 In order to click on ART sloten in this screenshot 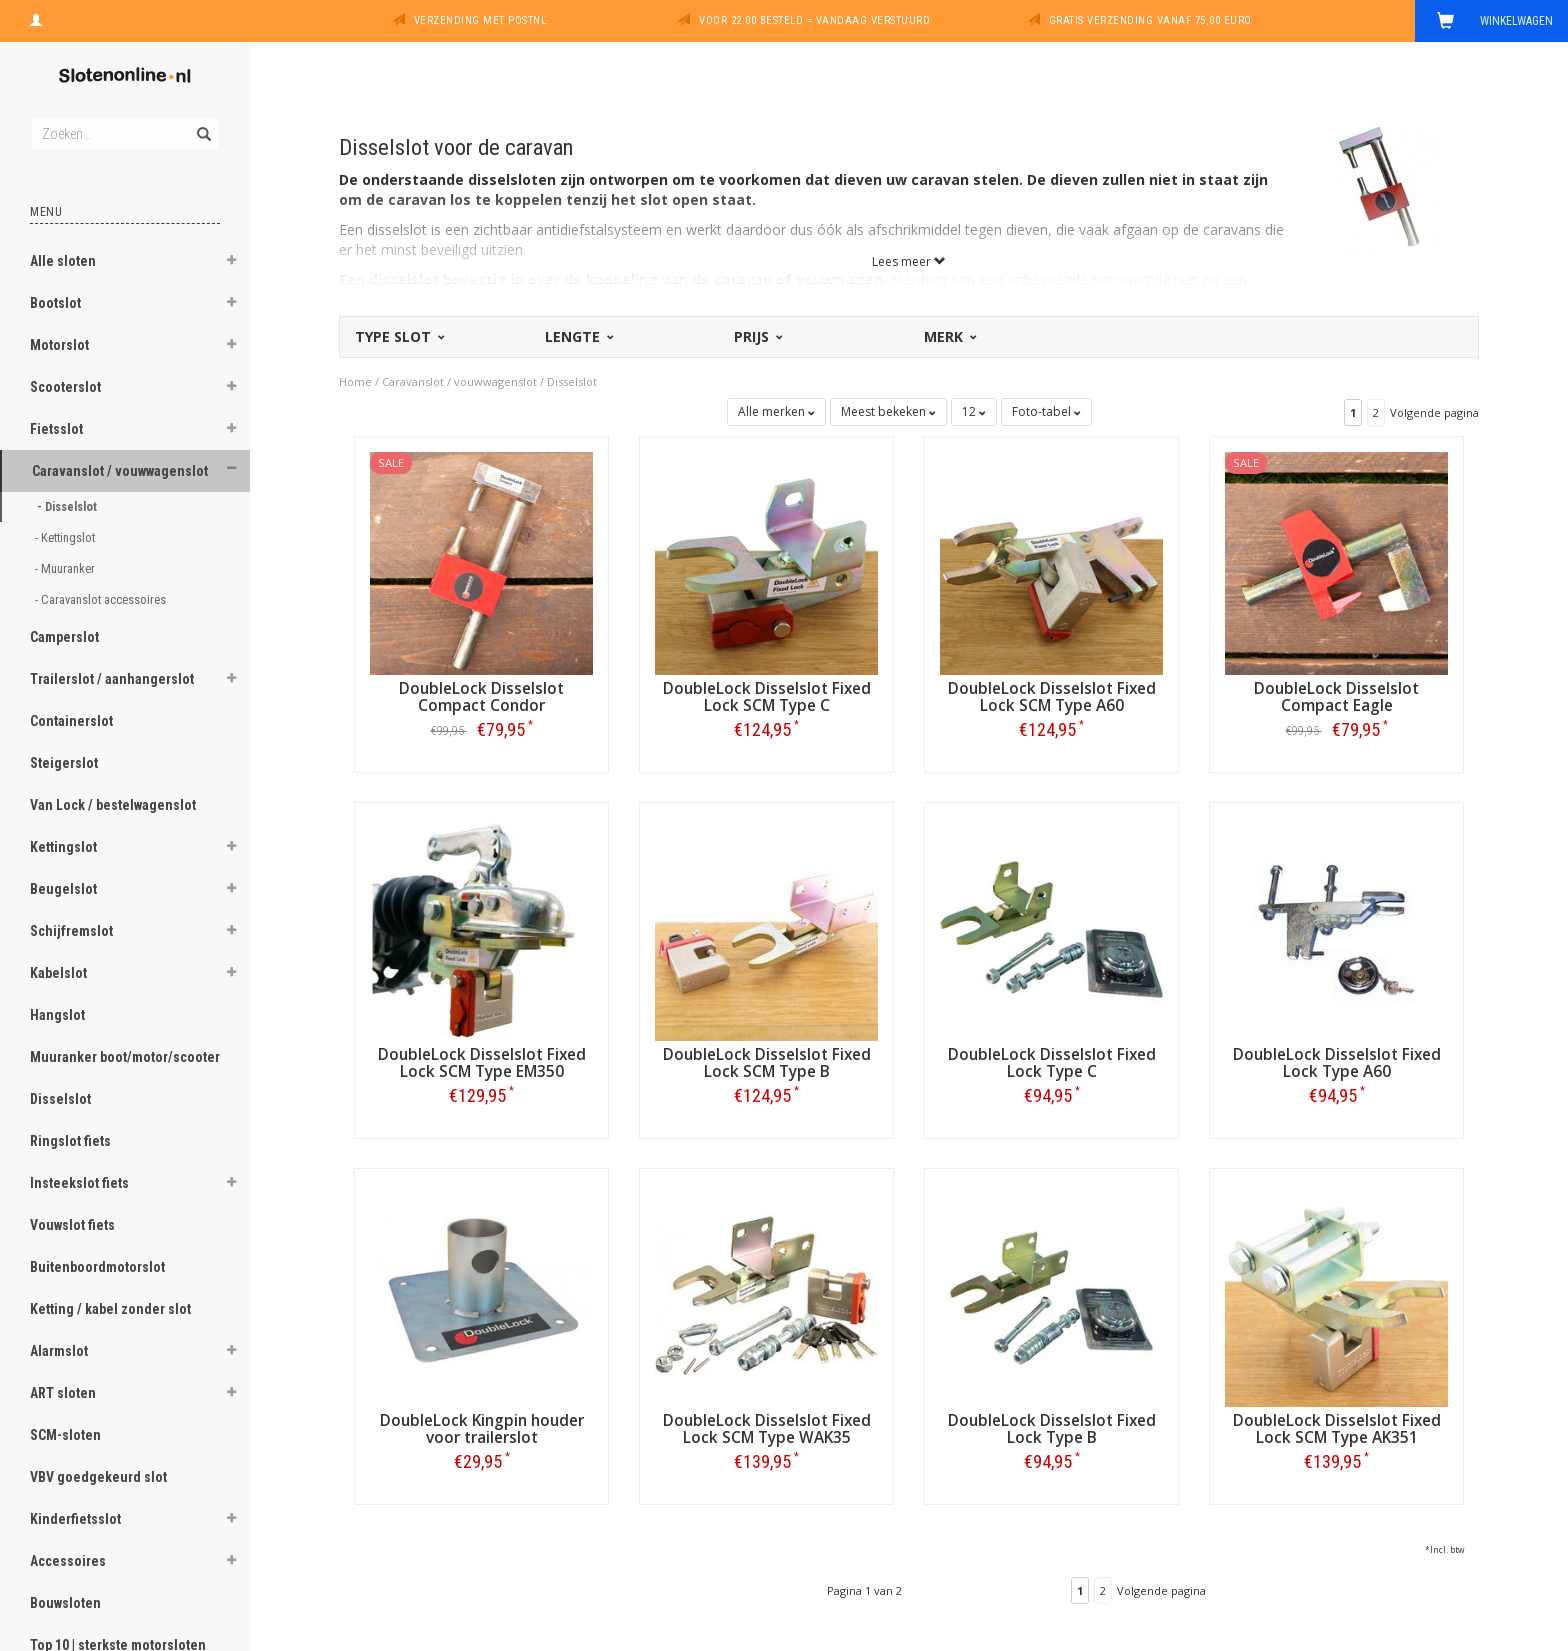, I will do `click(63, 1393)`.